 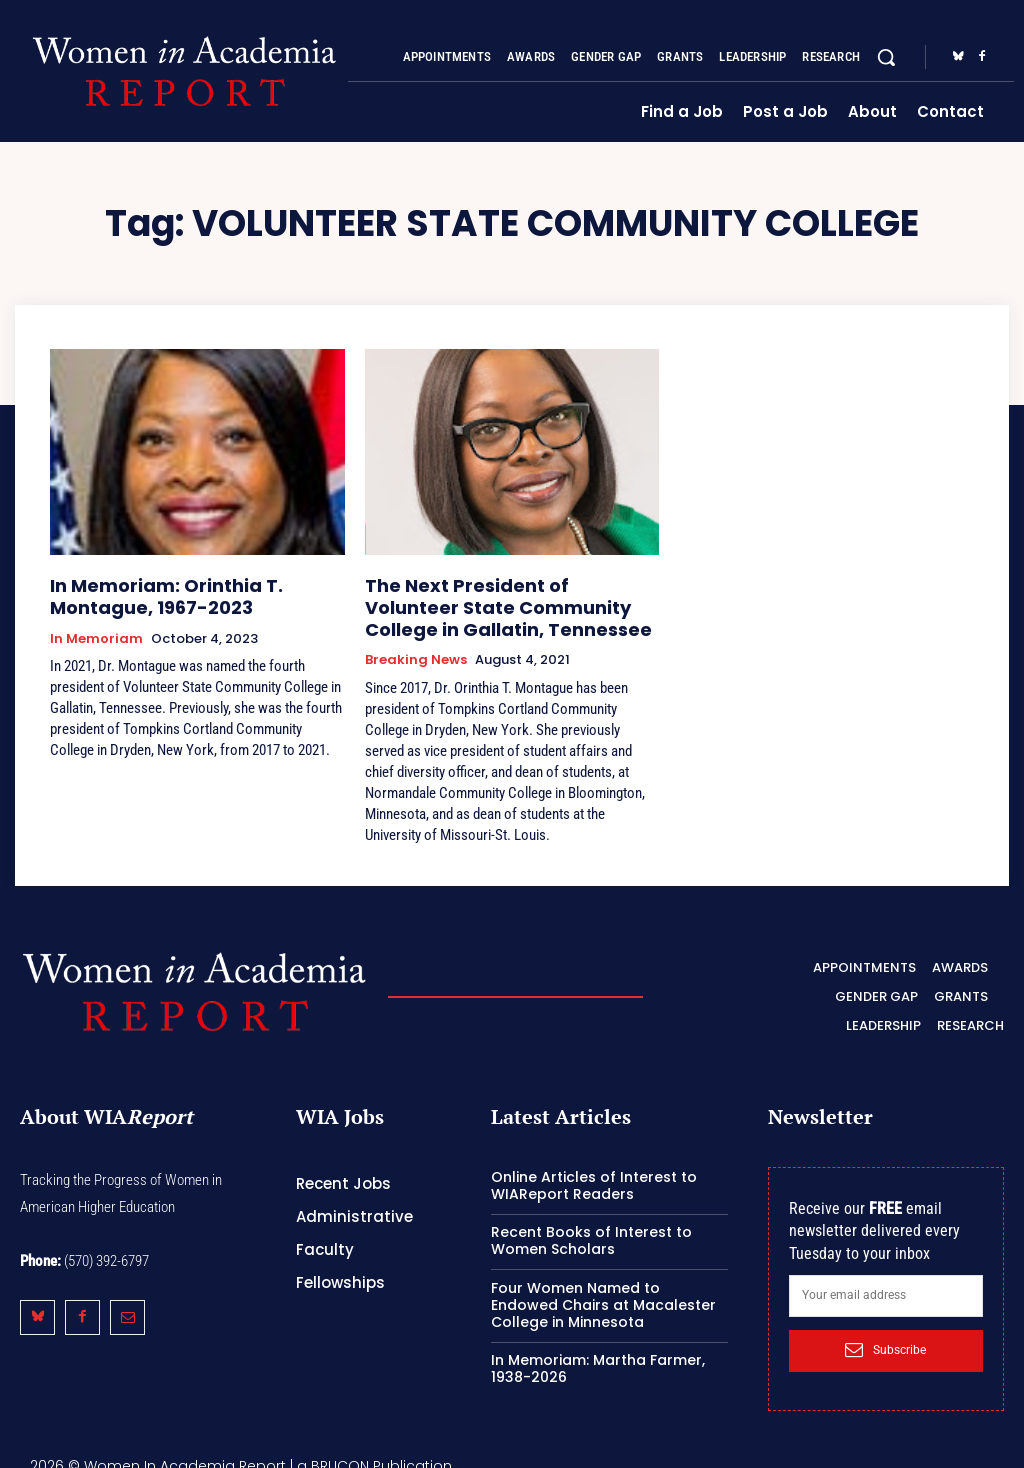 I want to click on Recent Books of Interest to Women Scholars, so click(x=591, y=1226).